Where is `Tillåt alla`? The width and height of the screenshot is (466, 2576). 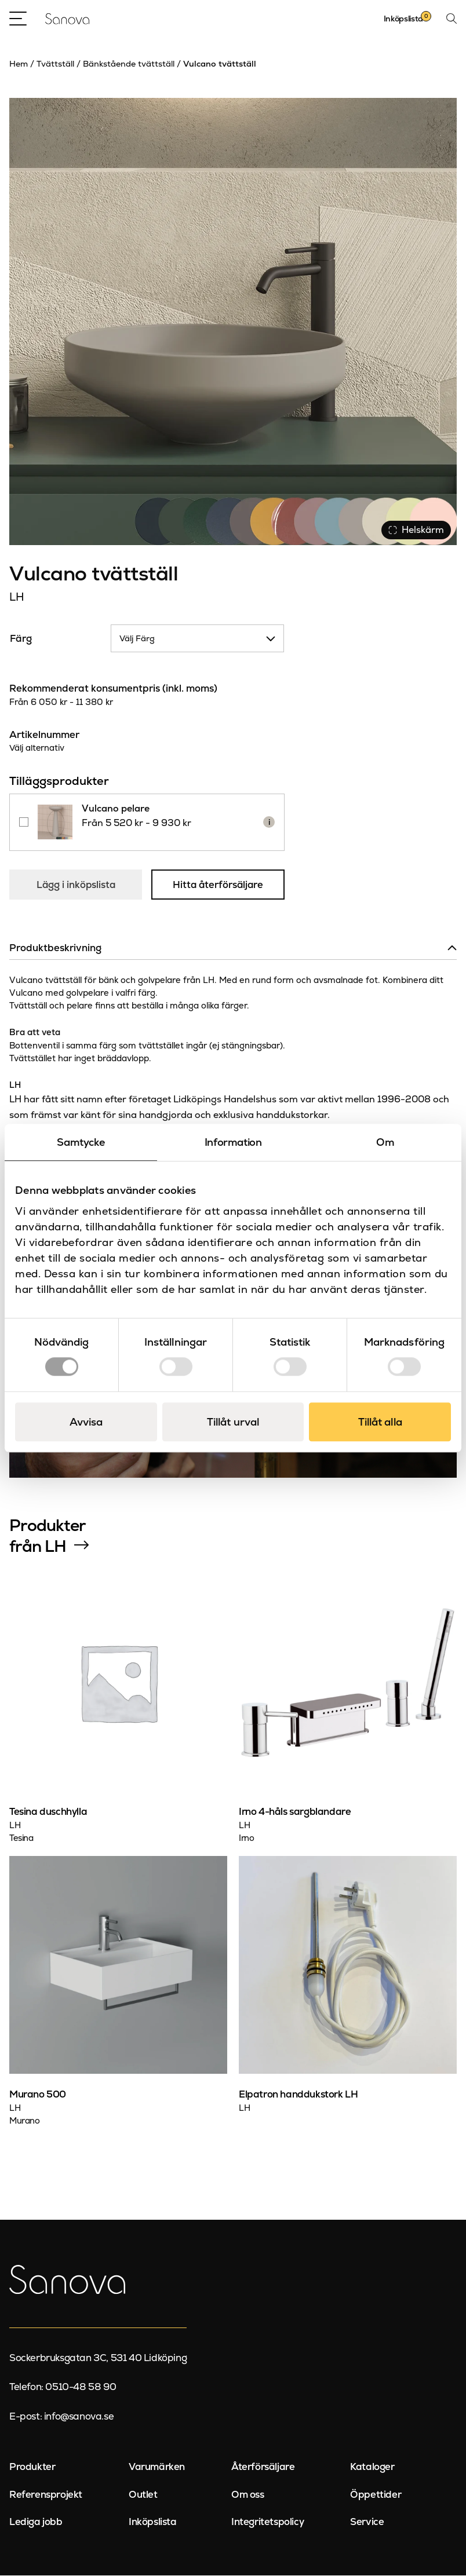
Tillåt alla is located at coordinates (380, 1421).